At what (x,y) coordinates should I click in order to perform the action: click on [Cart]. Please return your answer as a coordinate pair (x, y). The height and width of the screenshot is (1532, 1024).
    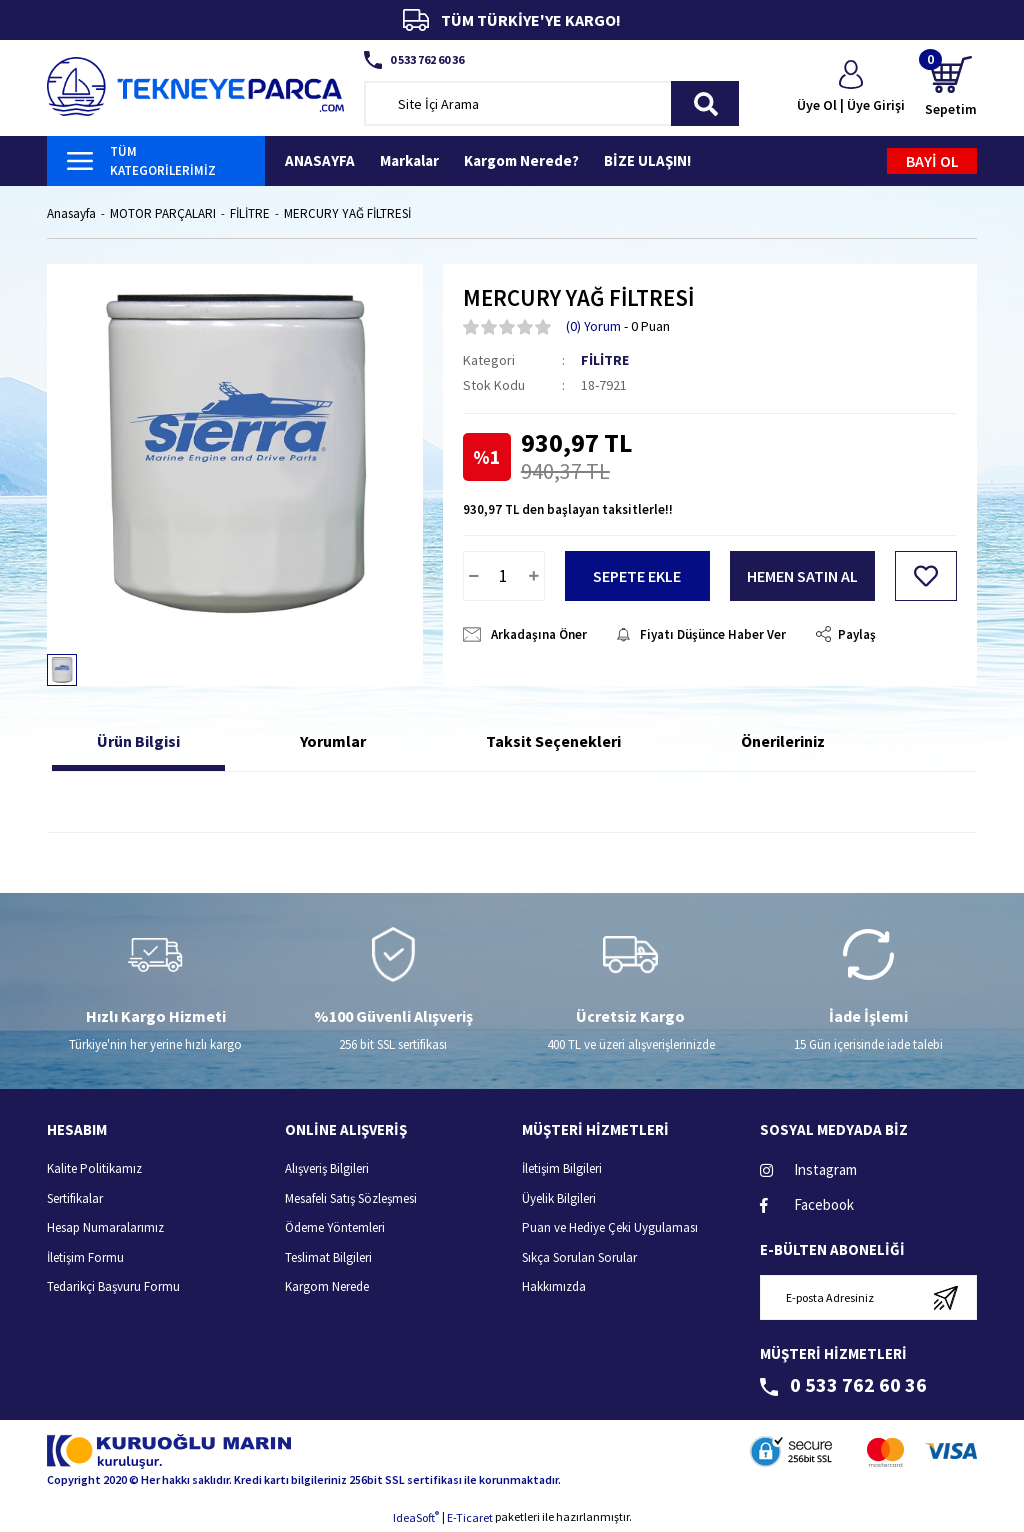
    Looking at the image, I should click on (951, 87).